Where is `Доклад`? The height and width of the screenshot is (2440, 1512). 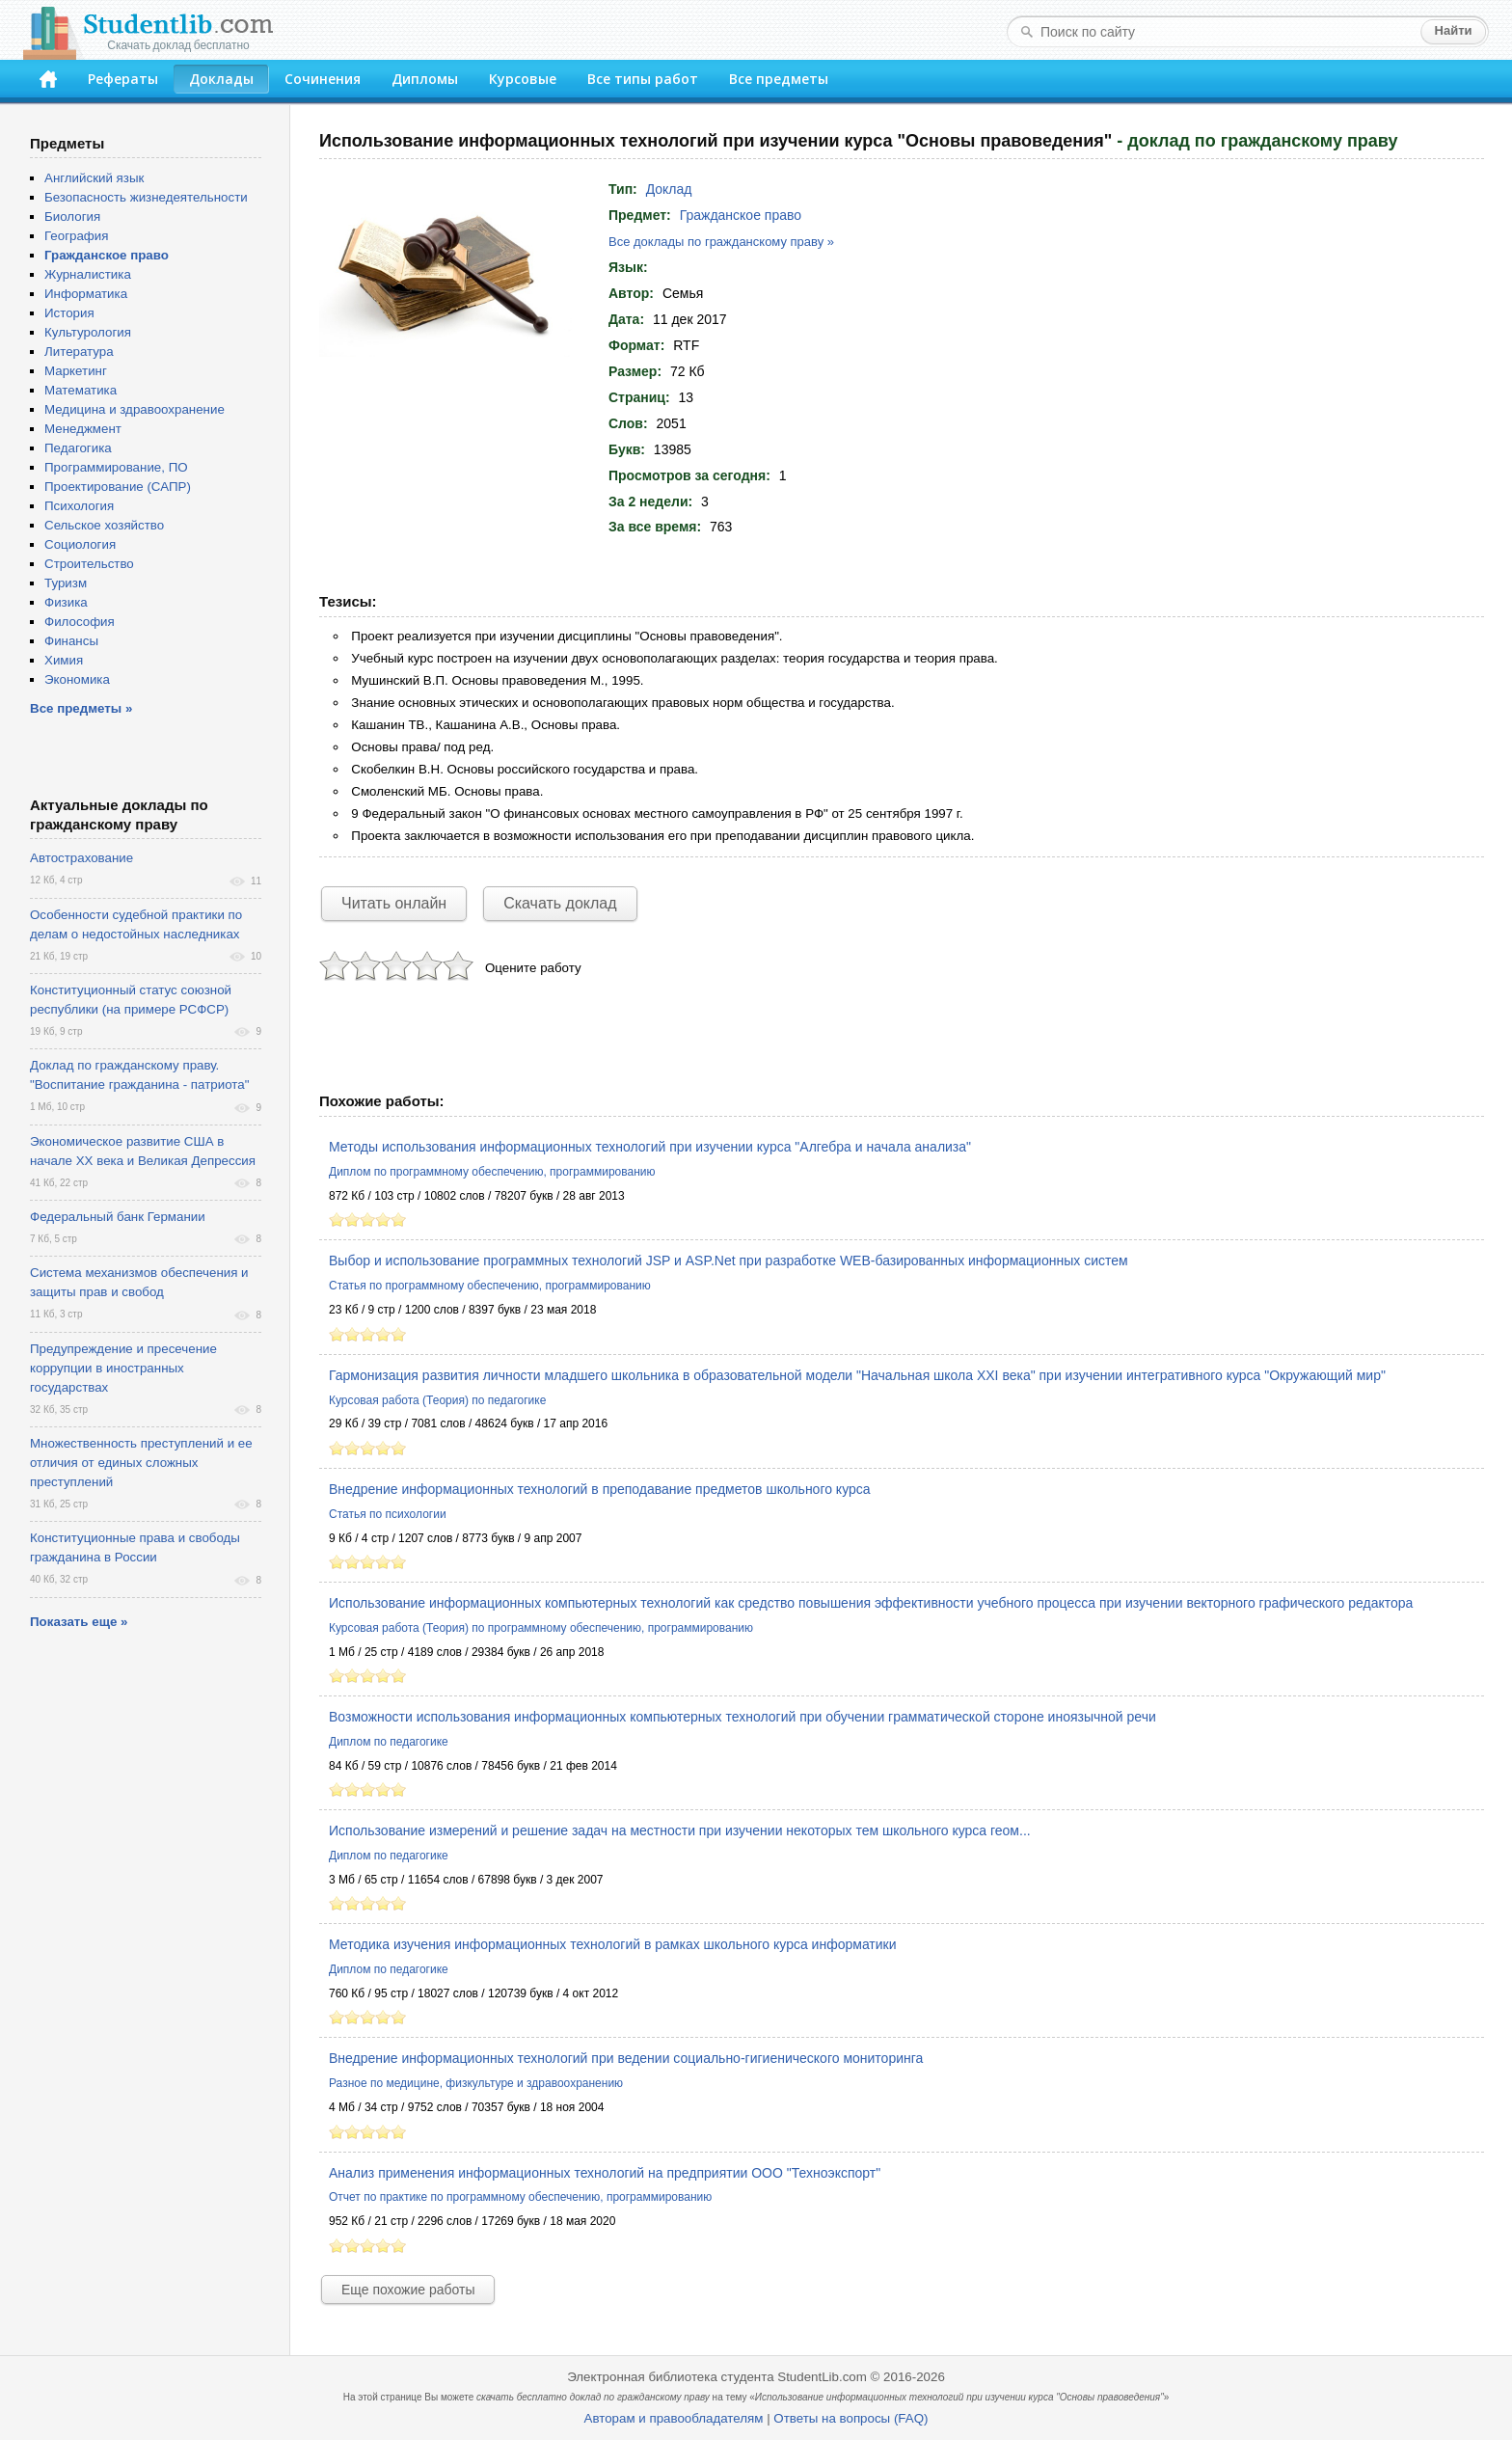 Доклад is located at coordinates (669, 189).